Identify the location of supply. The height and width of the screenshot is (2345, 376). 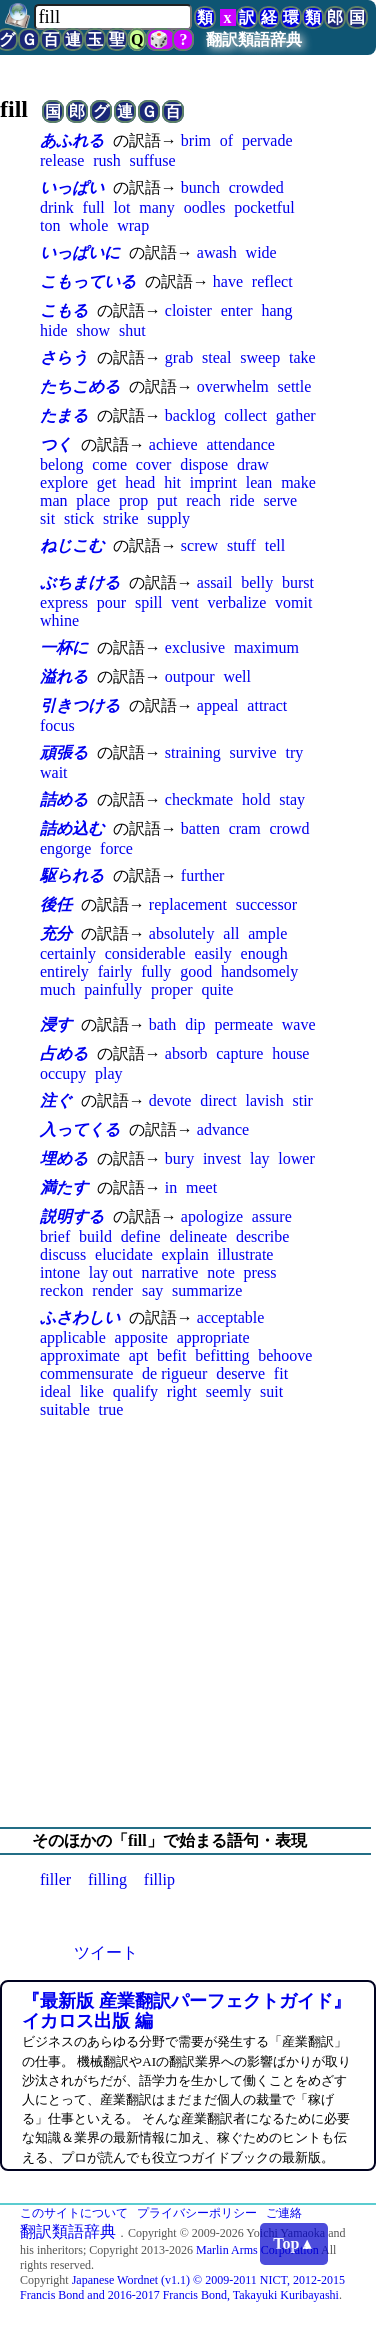
(168, 518).